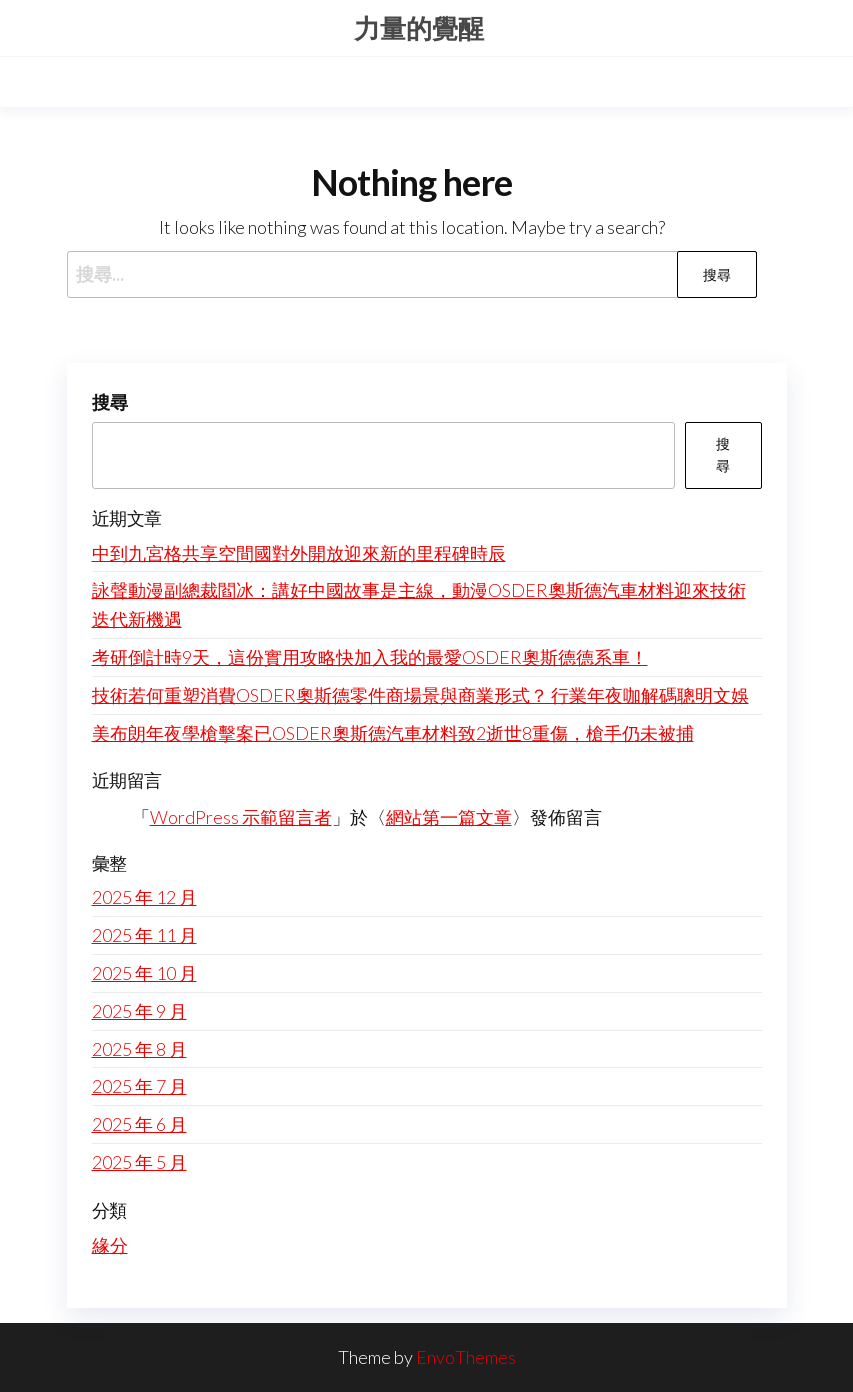  What do you see at coordinates (370, 657) in the screenshot?
I see `考研倒計時9天，這份實用攻略快加入我的最愛OSDER奧斯德德系車！` at bounding box center [370, 657].